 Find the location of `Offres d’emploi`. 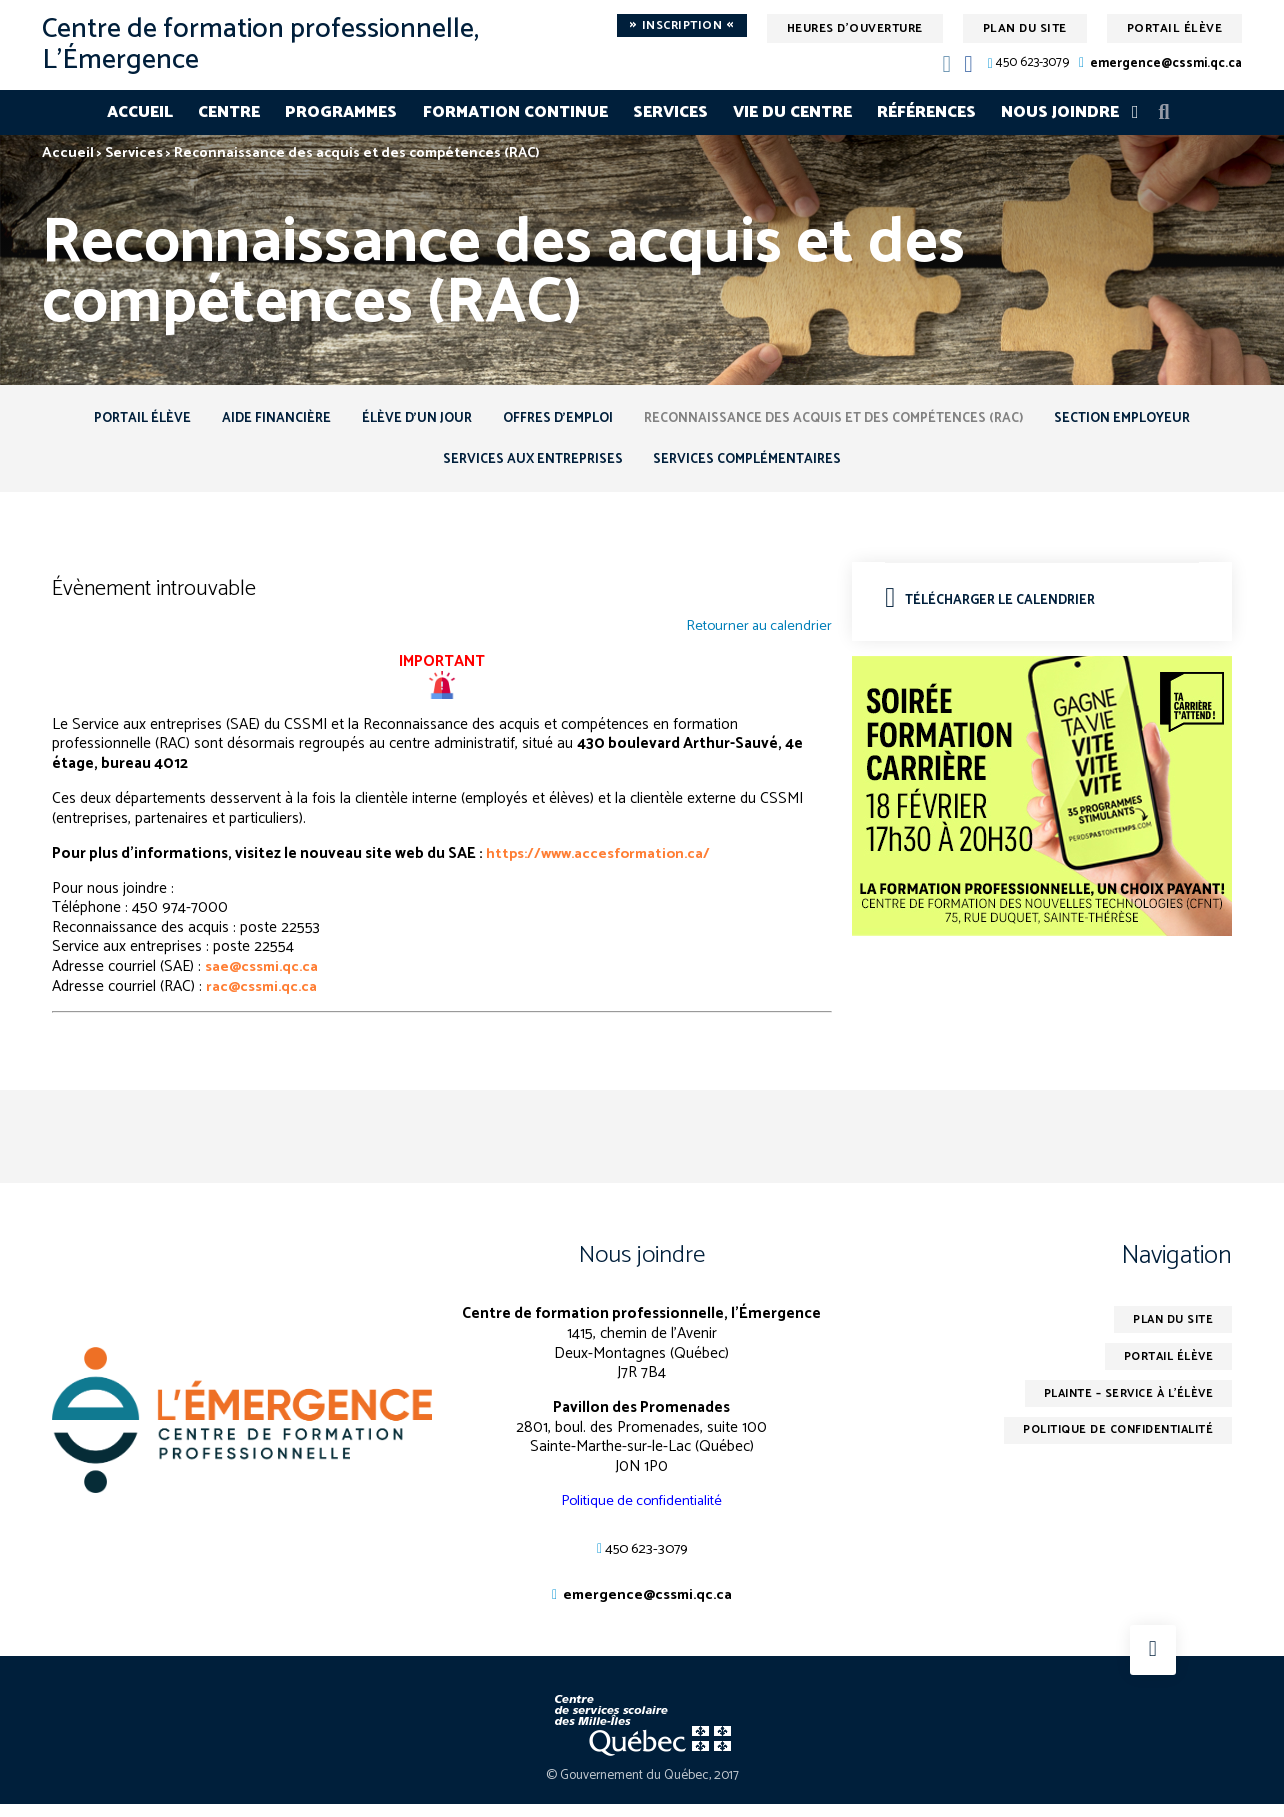

Offres d’emploi is located at coordinates (558, 419).